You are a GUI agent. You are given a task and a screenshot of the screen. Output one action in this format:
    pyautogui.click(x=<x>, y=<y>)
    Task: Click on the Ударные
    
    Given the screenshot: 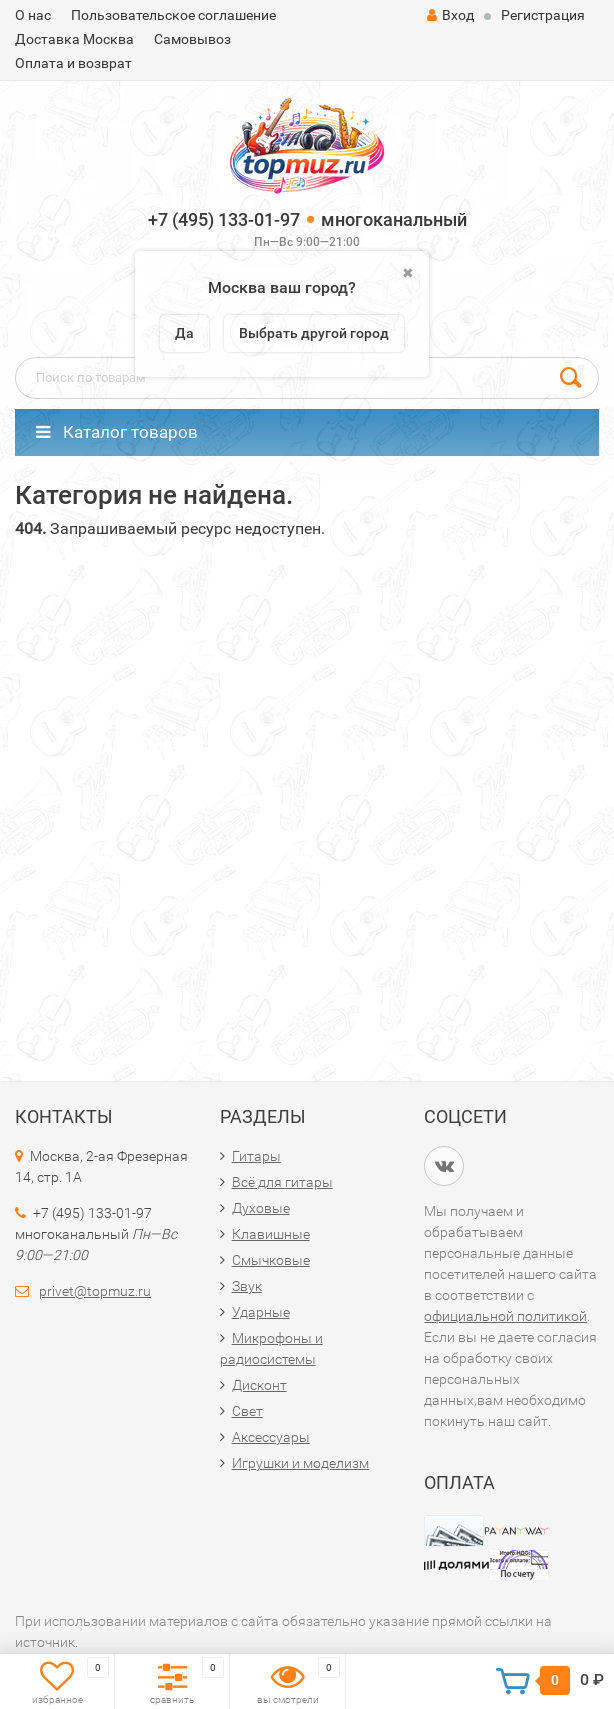 What is the action you would take?
    pyautogui.click(x=261, y=1312)
    